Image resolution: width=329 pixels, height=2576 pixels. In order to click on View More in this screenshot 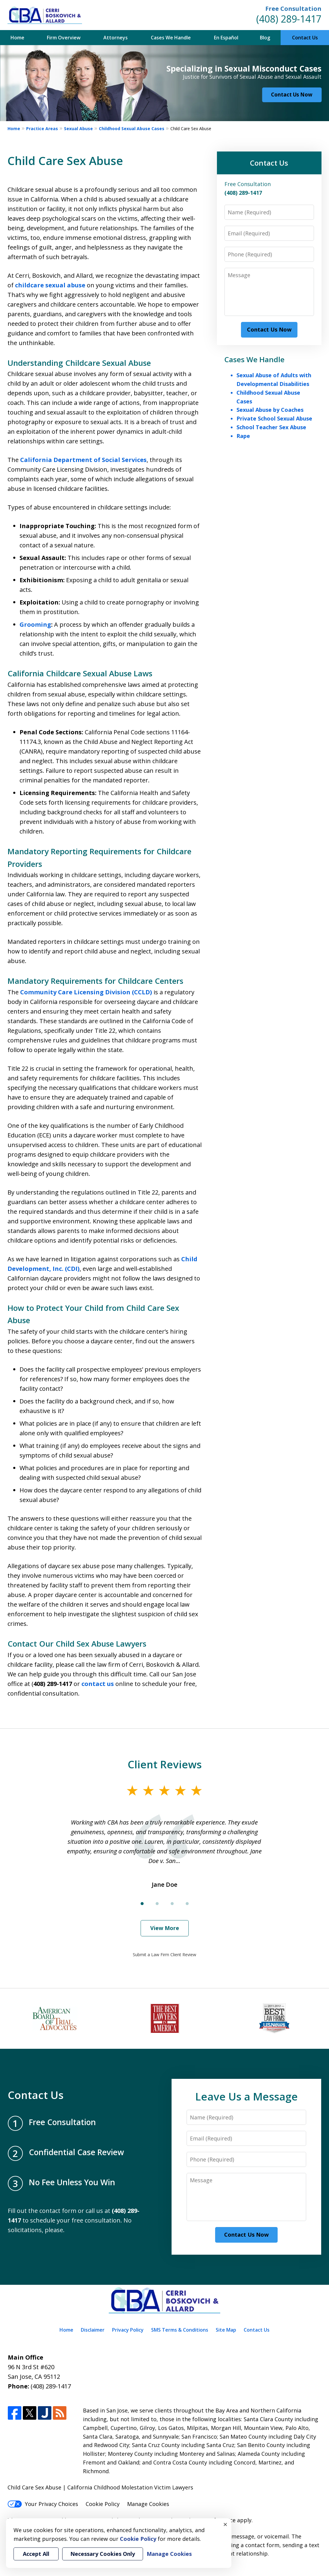, I will do `click(164, 1928)`.